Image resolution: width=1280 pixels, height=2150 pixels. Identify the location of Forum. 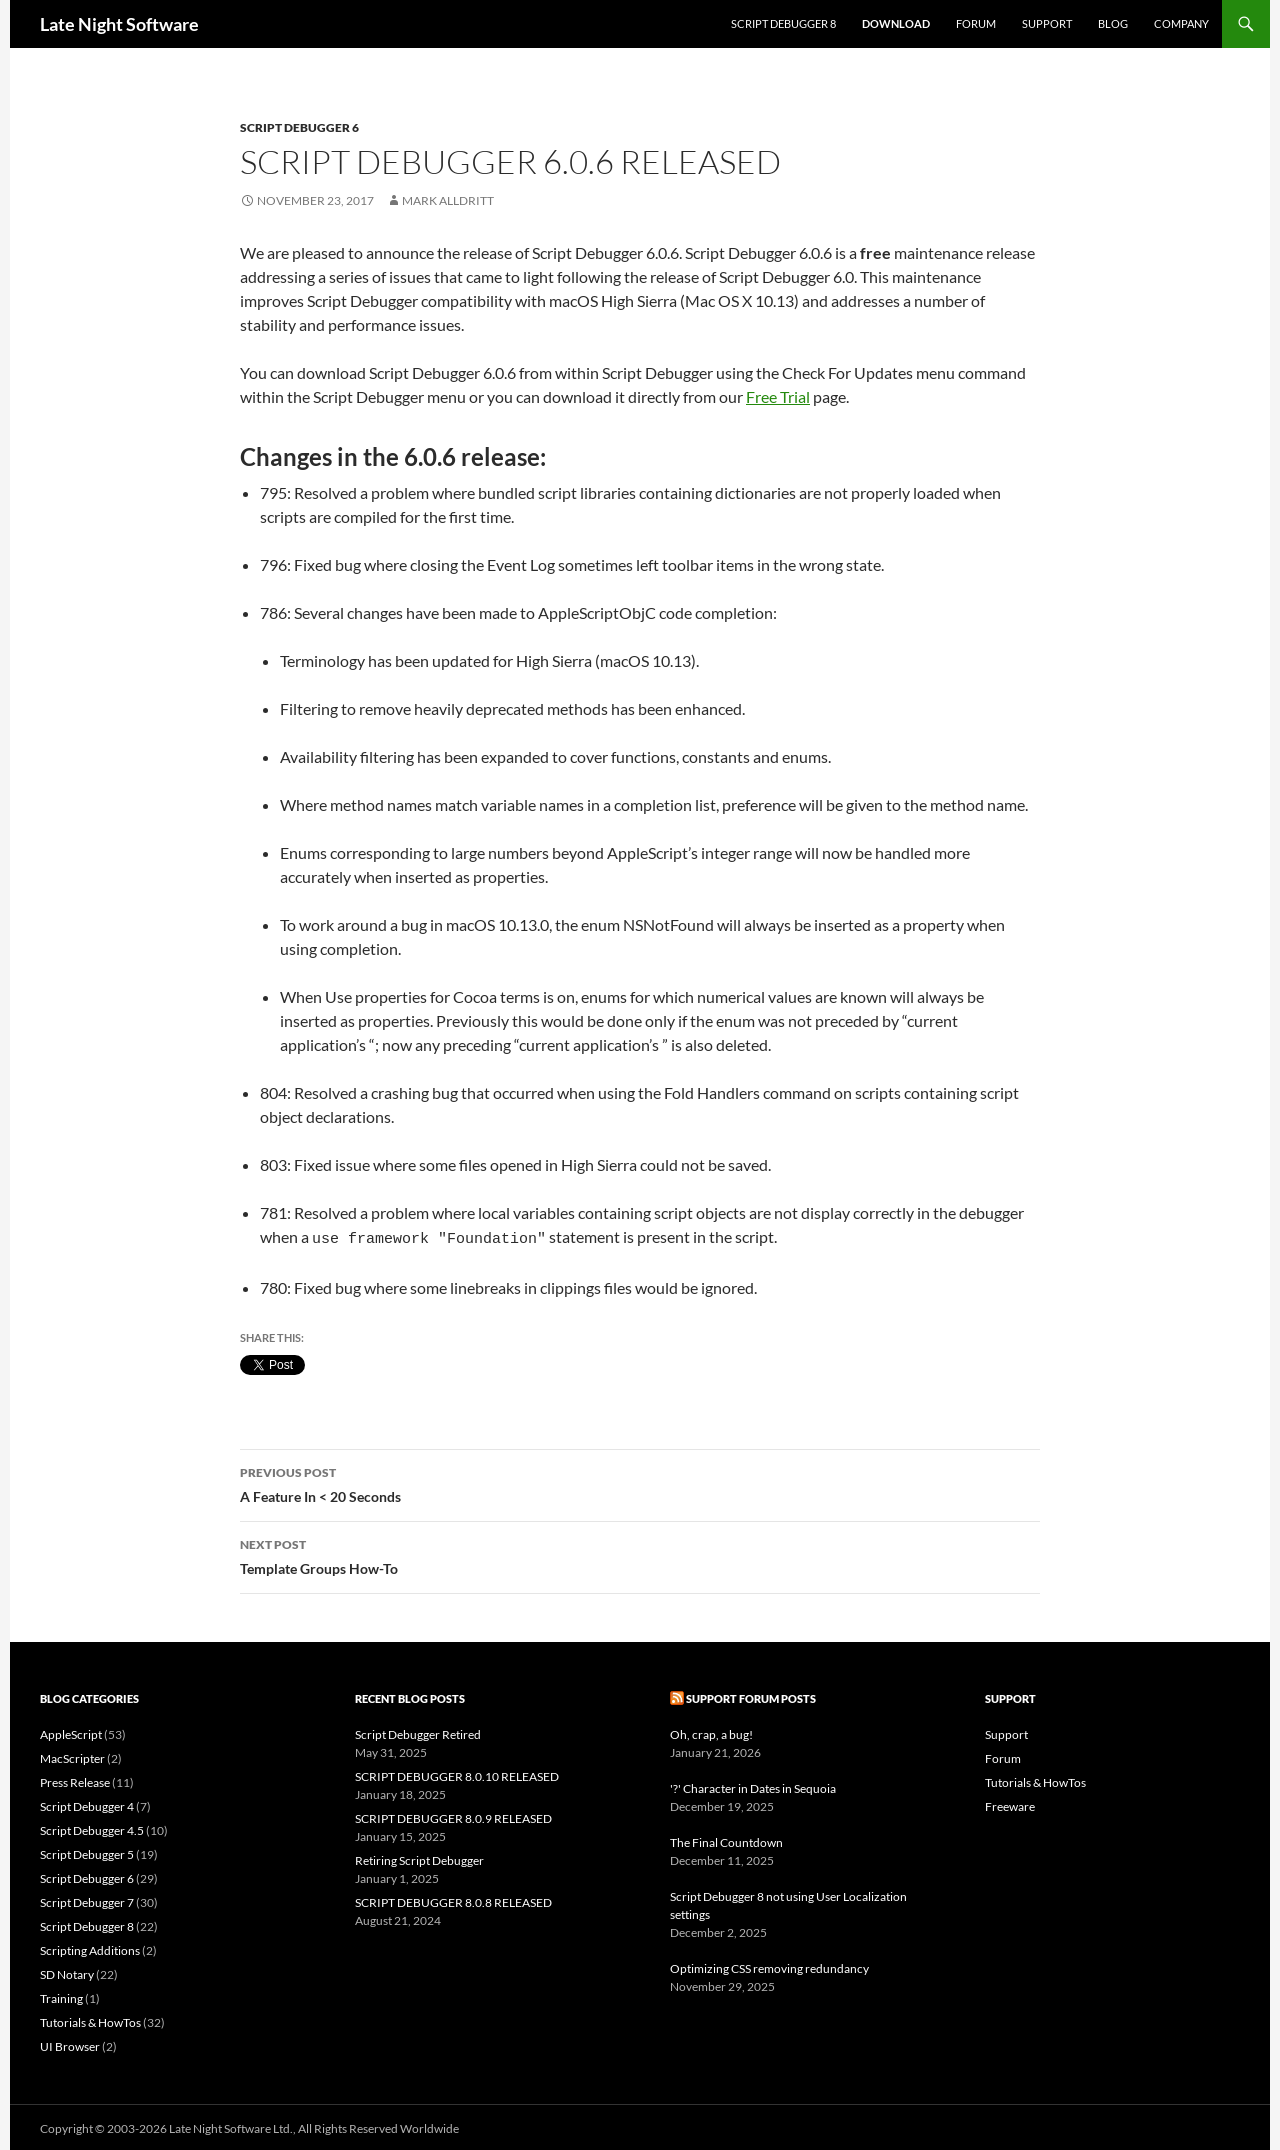
(976, 23).